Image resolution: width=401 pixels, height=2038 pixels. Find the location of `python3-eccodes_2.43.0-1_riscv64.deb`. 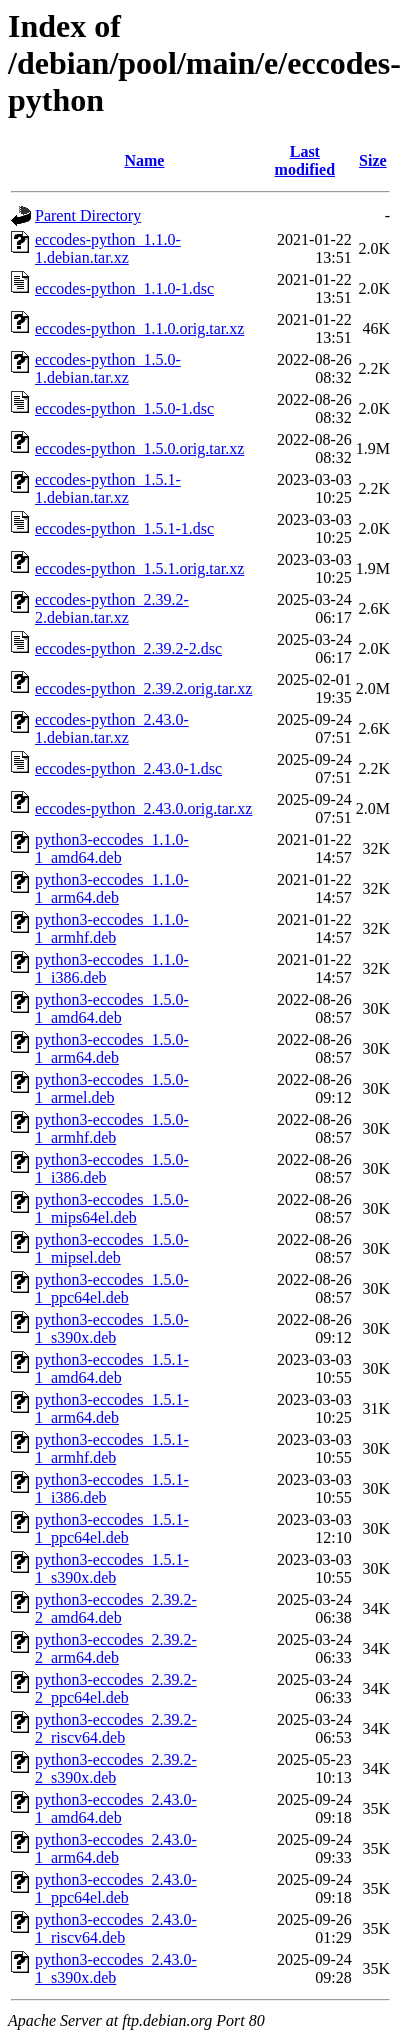

python3-eccodes_2.43.0-1_riscv64.deb is located at coordinates (116, 1928).